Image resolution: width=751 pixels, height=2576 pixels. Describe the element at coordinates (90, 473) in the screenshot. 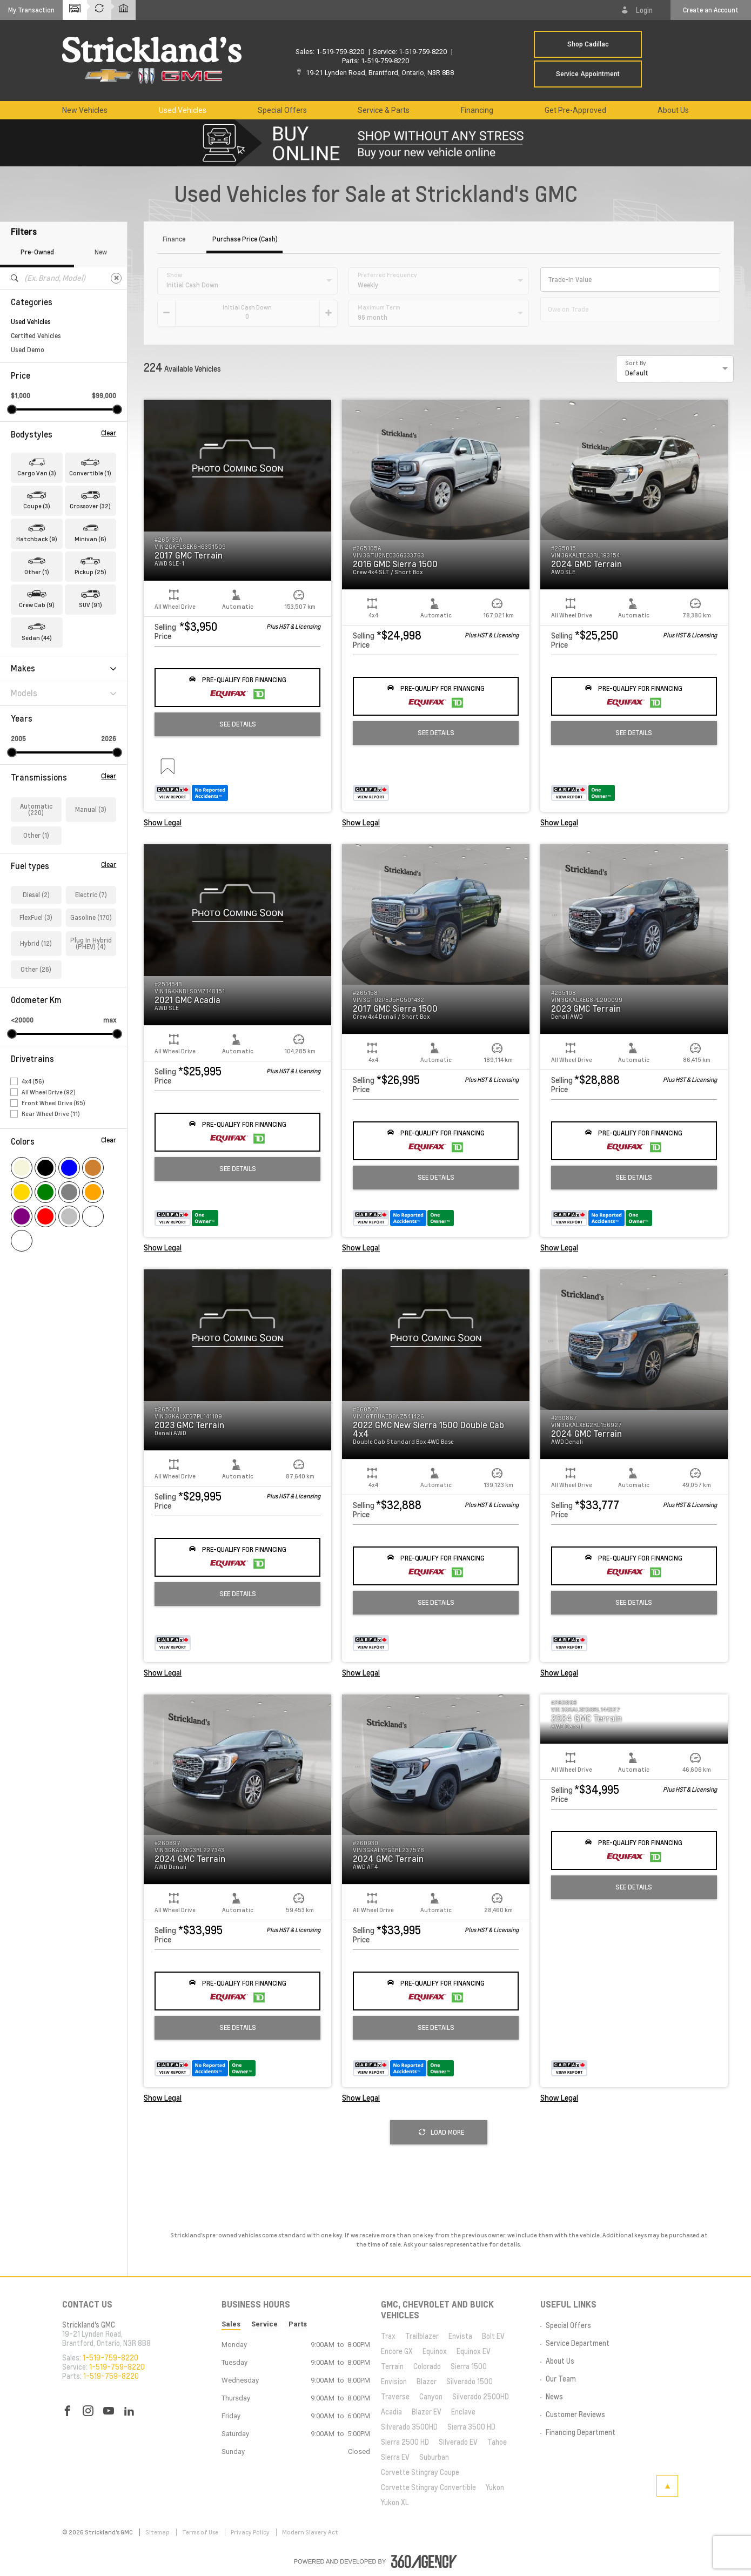

I see `Convertible (1) [button]` at that location.